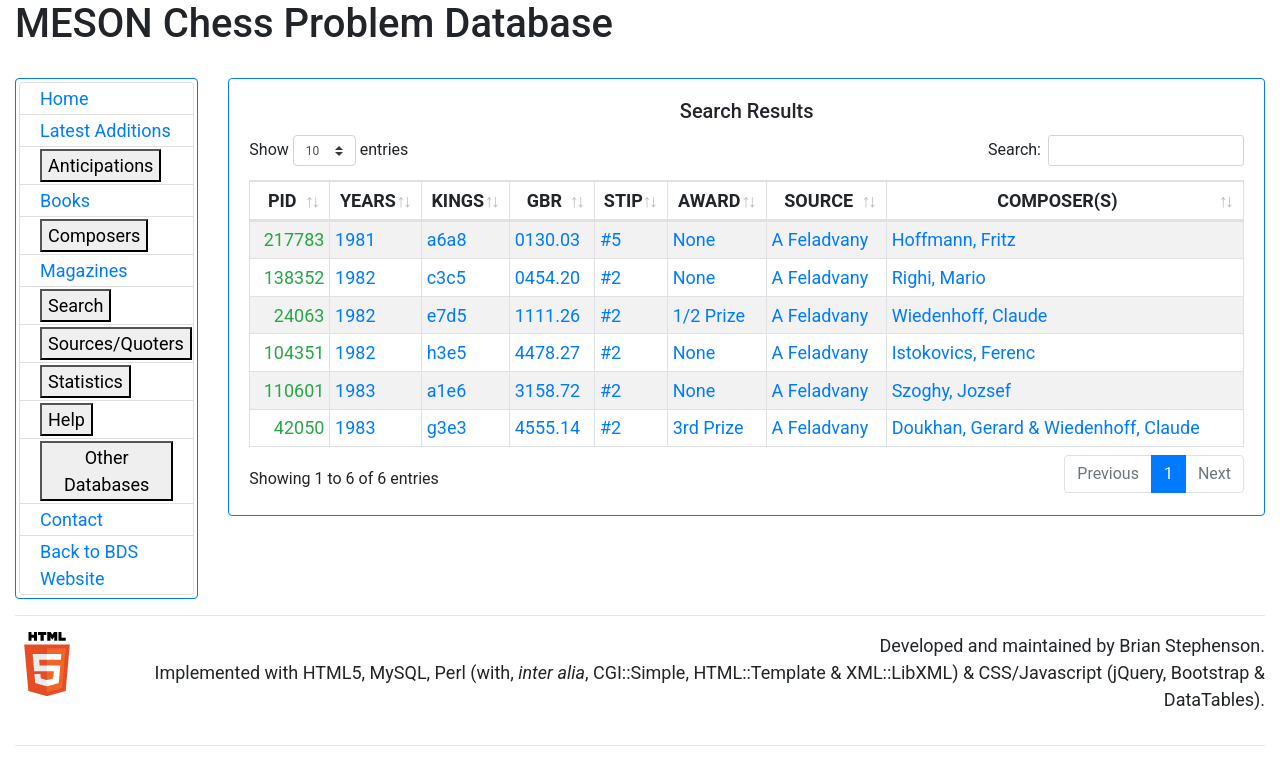 This screenshot has width=1280, height=762. Describe the element at coordinates (299, 315) in the screenshot. I see `24063` at that location.